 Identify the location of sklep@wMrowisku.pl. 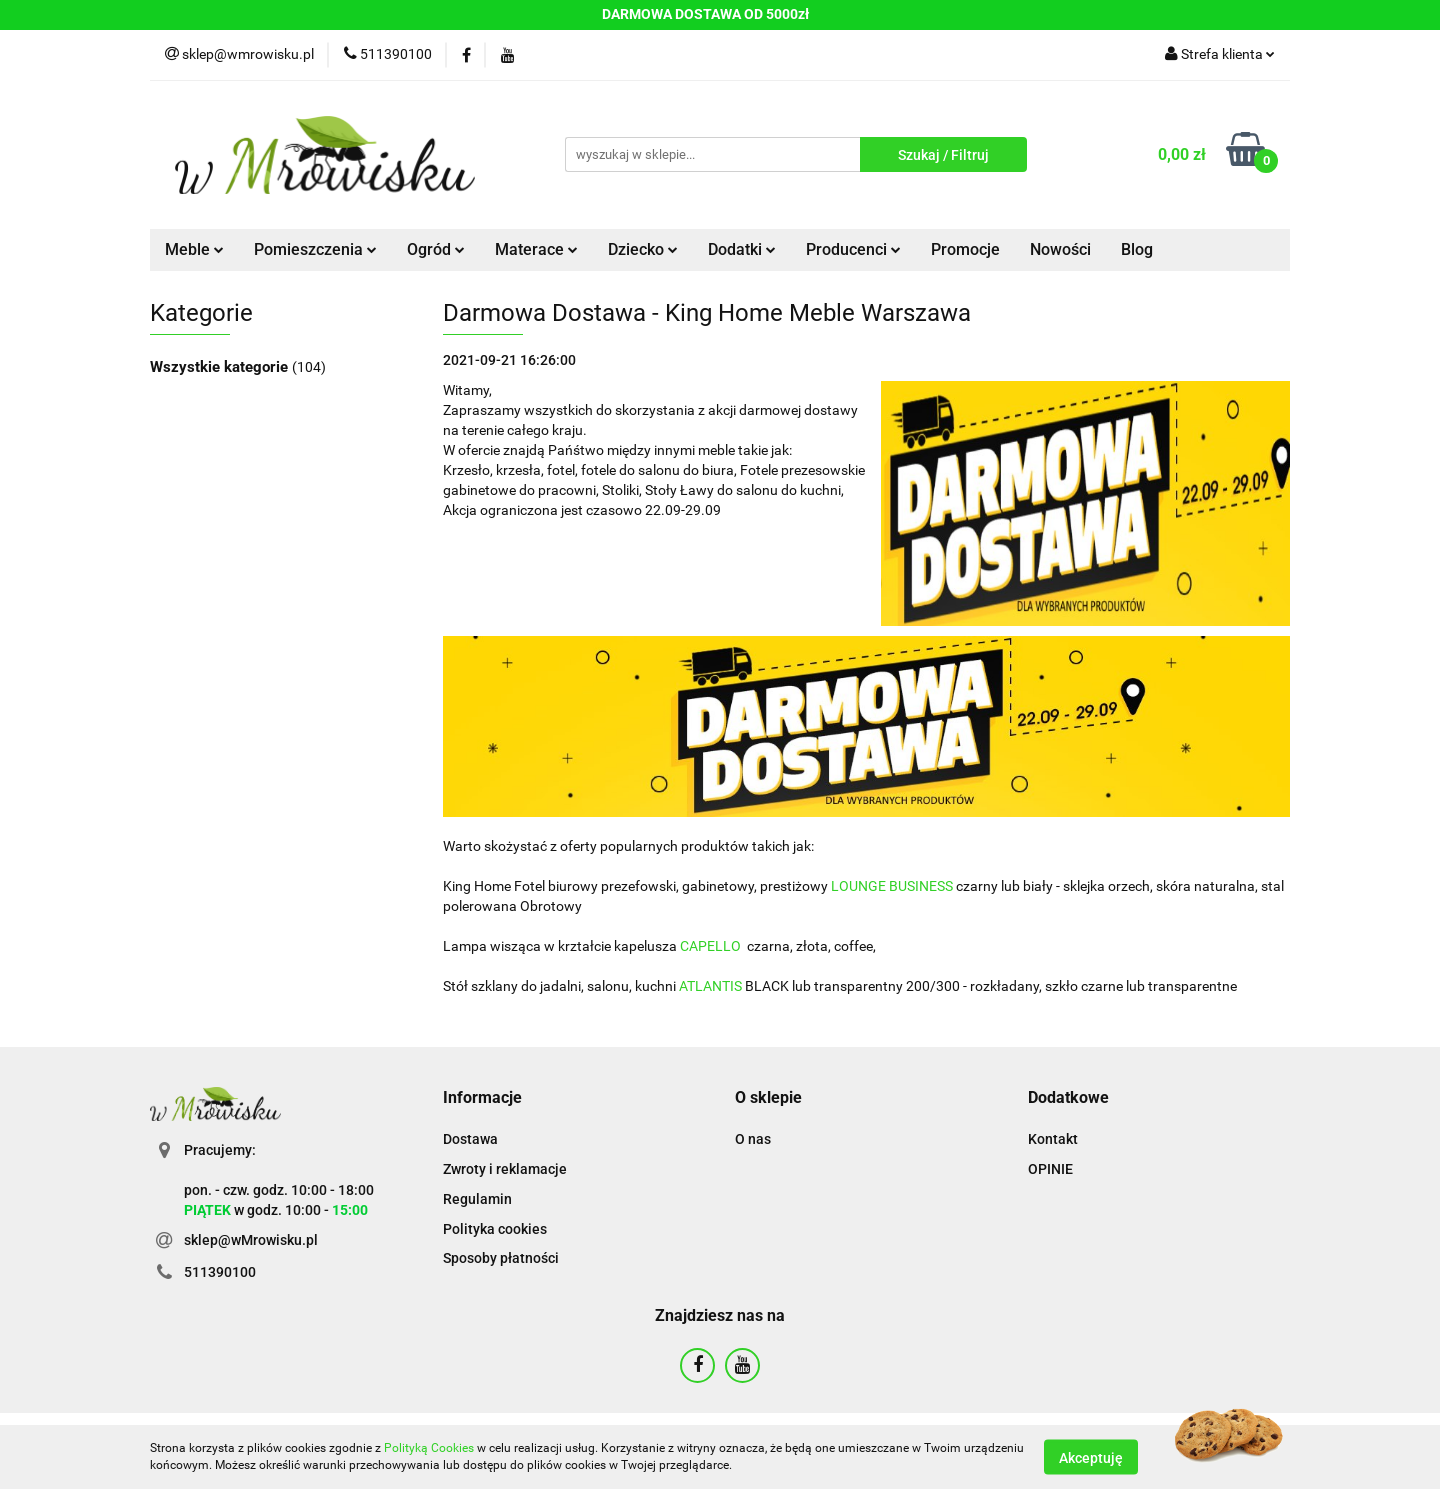
(251, 1240).